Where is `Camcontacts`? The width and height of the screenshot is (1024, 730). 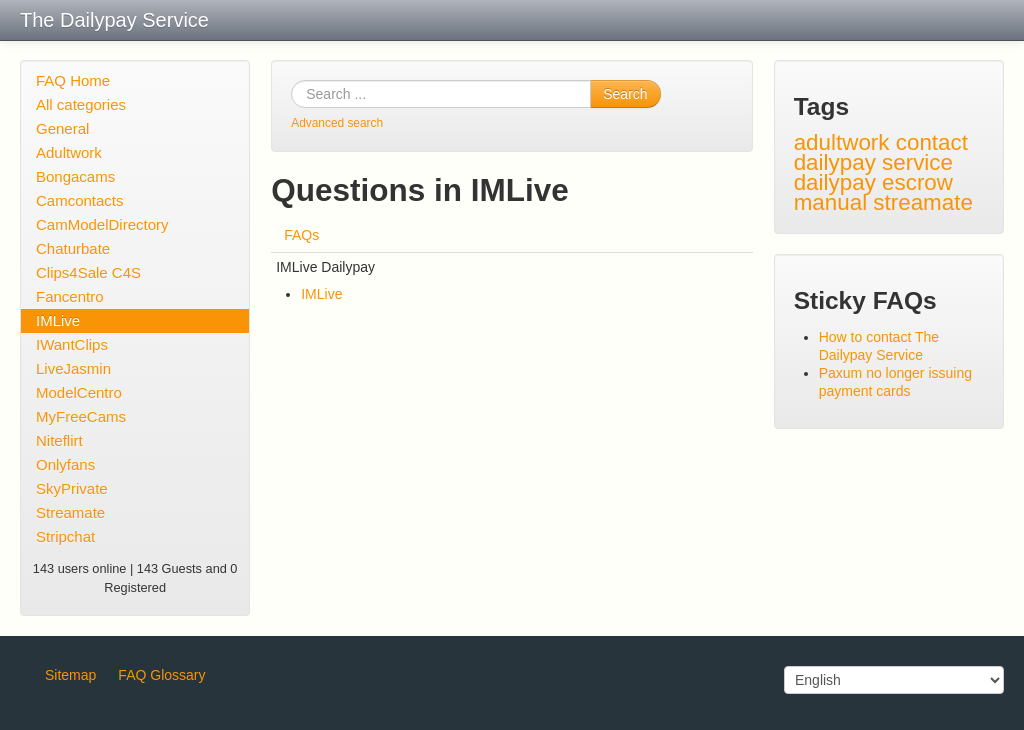
Camcontacts is located at coordinates (80, 200).